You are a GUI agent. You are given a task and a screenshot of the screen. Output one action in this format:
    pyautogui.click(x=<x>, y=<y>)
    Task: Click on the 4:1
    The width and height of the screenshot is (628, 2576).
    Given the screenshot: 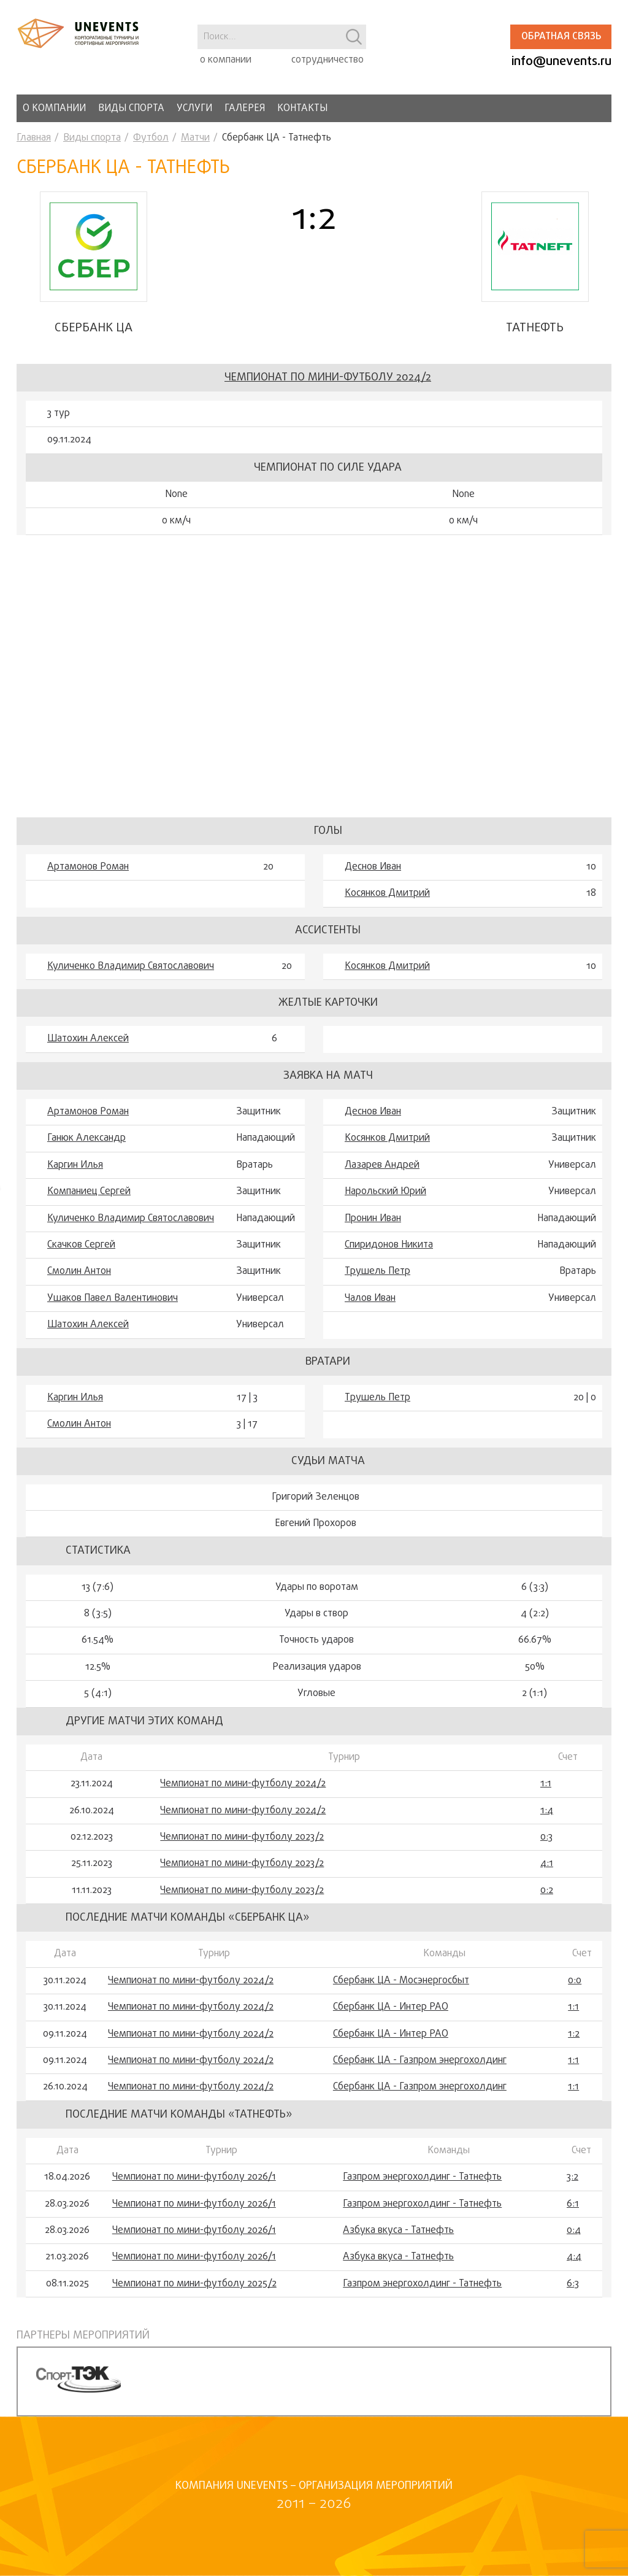 What is the action you would take?
    pyautogui.click(x=546, y=1863)
    